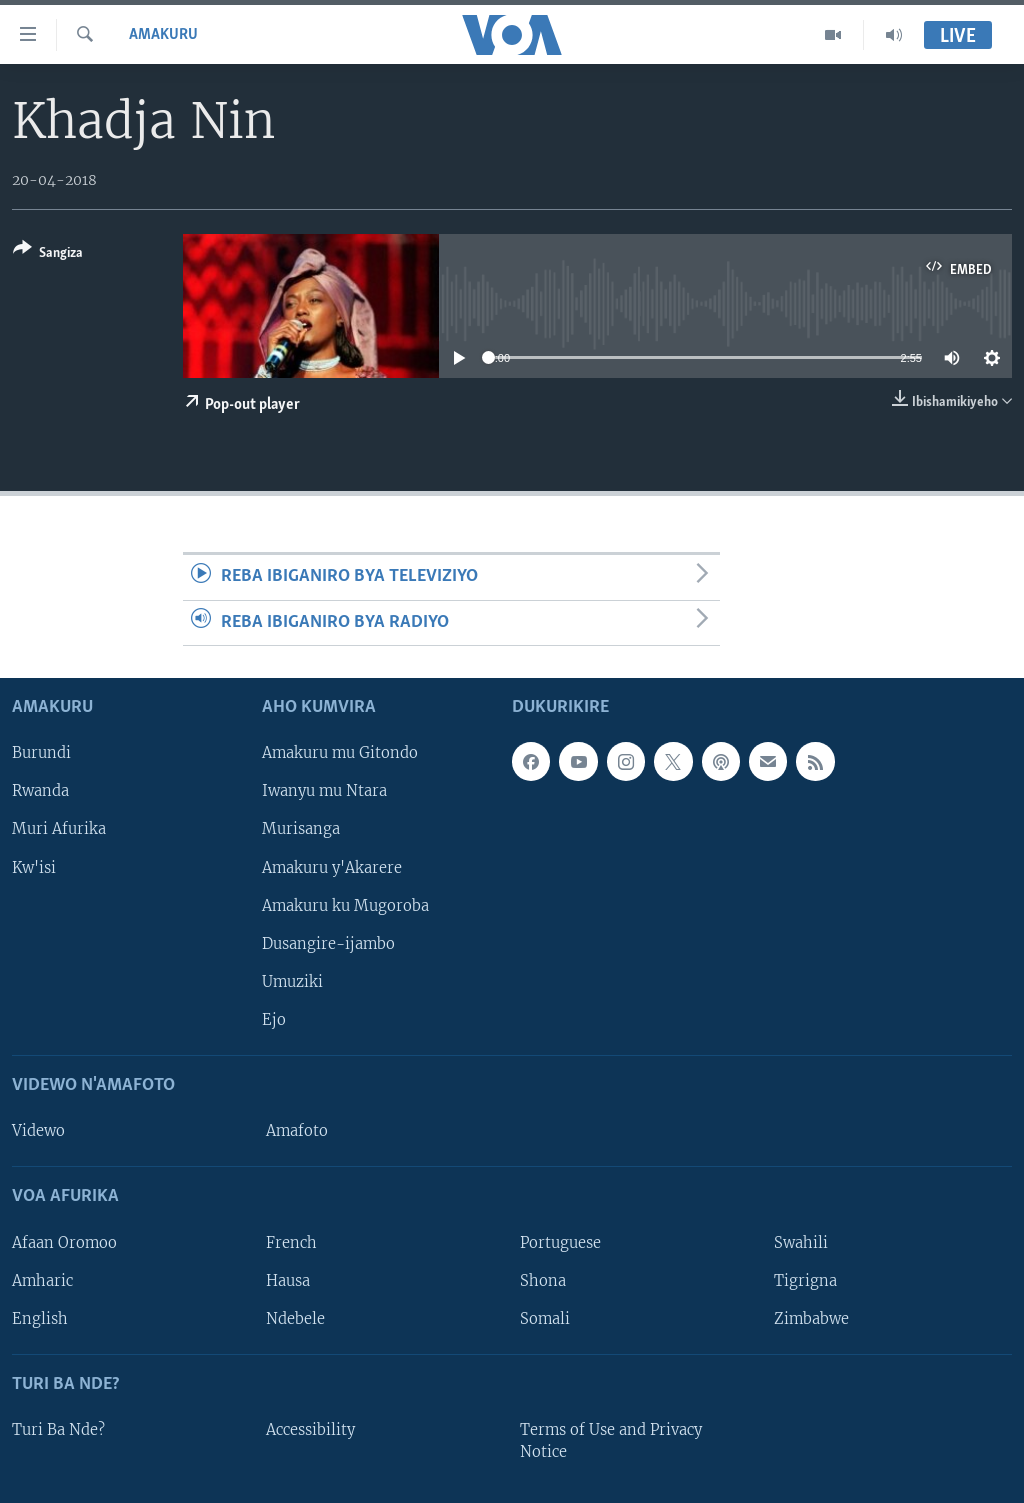 The width and height of the screenshot is (1024, 1503). I want to click on Murisanga, so click(301, 829).